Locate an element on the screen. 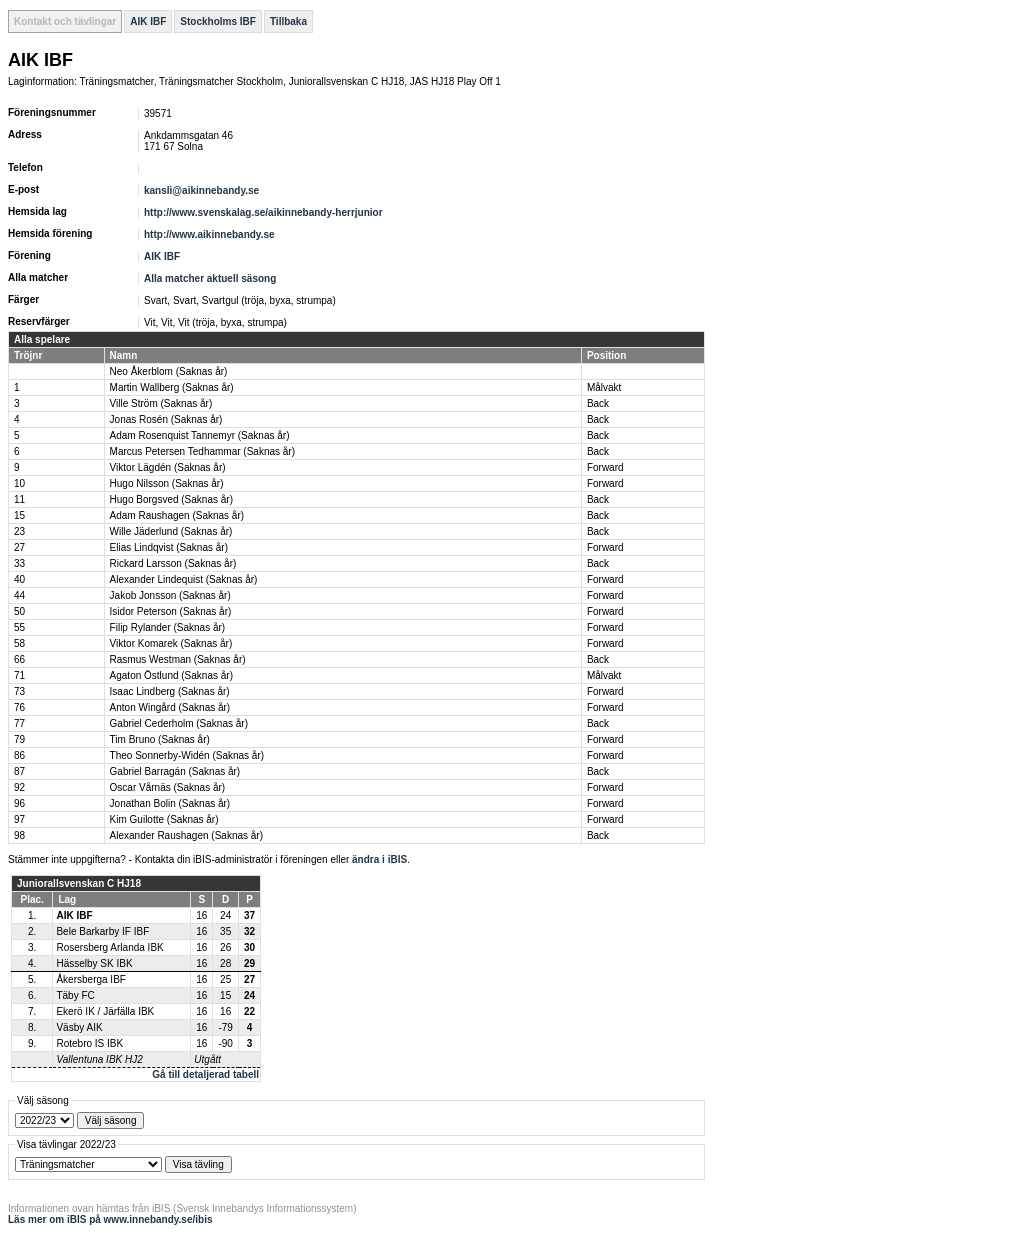 The width and height of the screenshot is (1011, 1235). Rasmus Westman (Saknas år) is located at coordinates (178, 659).